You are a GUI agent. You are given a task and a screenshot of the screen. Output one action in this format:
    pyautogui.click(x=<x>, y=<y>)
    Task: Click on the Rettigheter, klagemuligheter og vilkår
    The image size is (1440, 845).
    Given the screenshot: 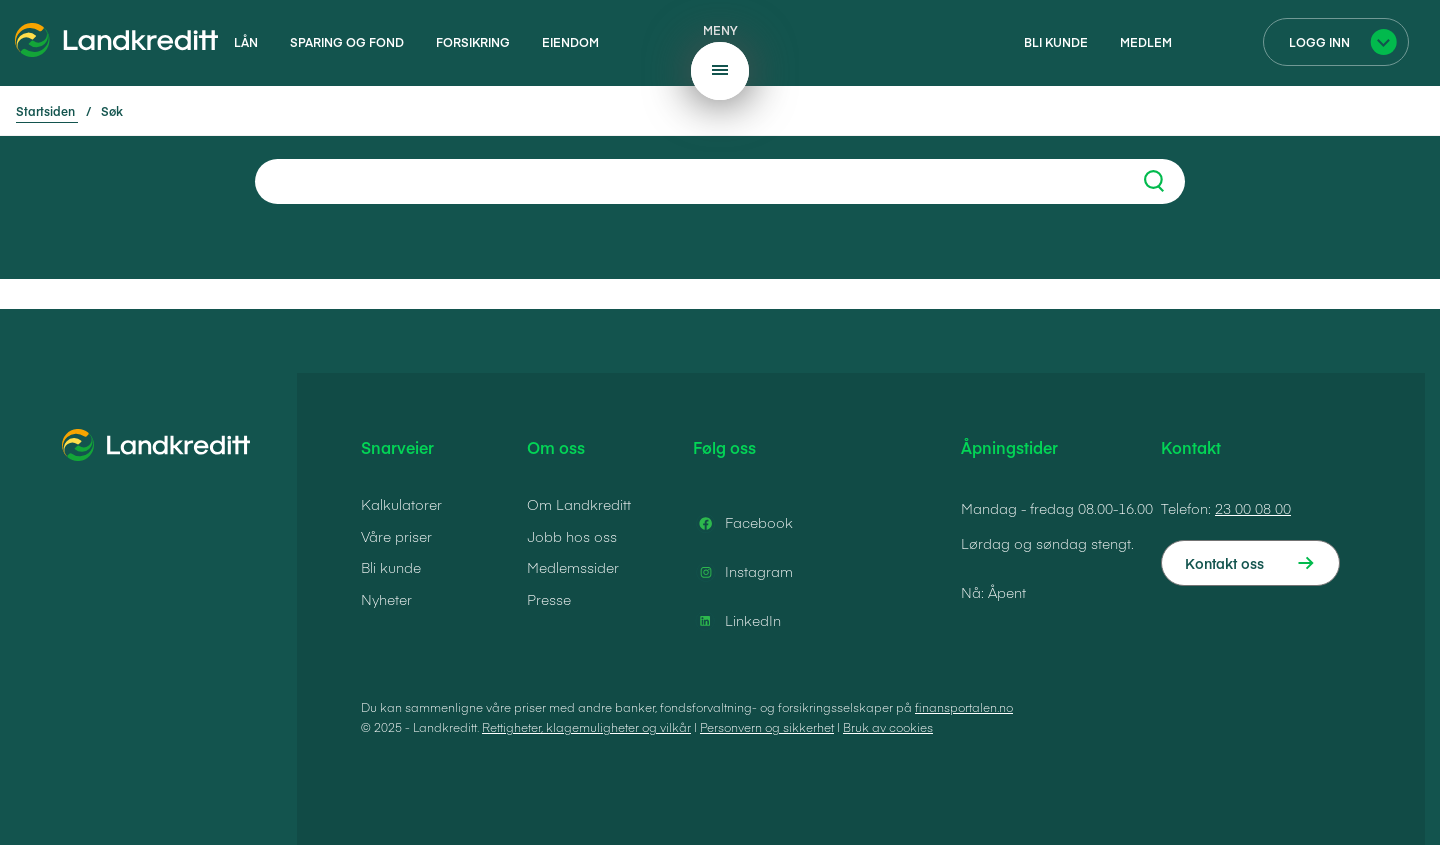 What is the action you would take?
    pyautogui.click(x=586, y=727)
    